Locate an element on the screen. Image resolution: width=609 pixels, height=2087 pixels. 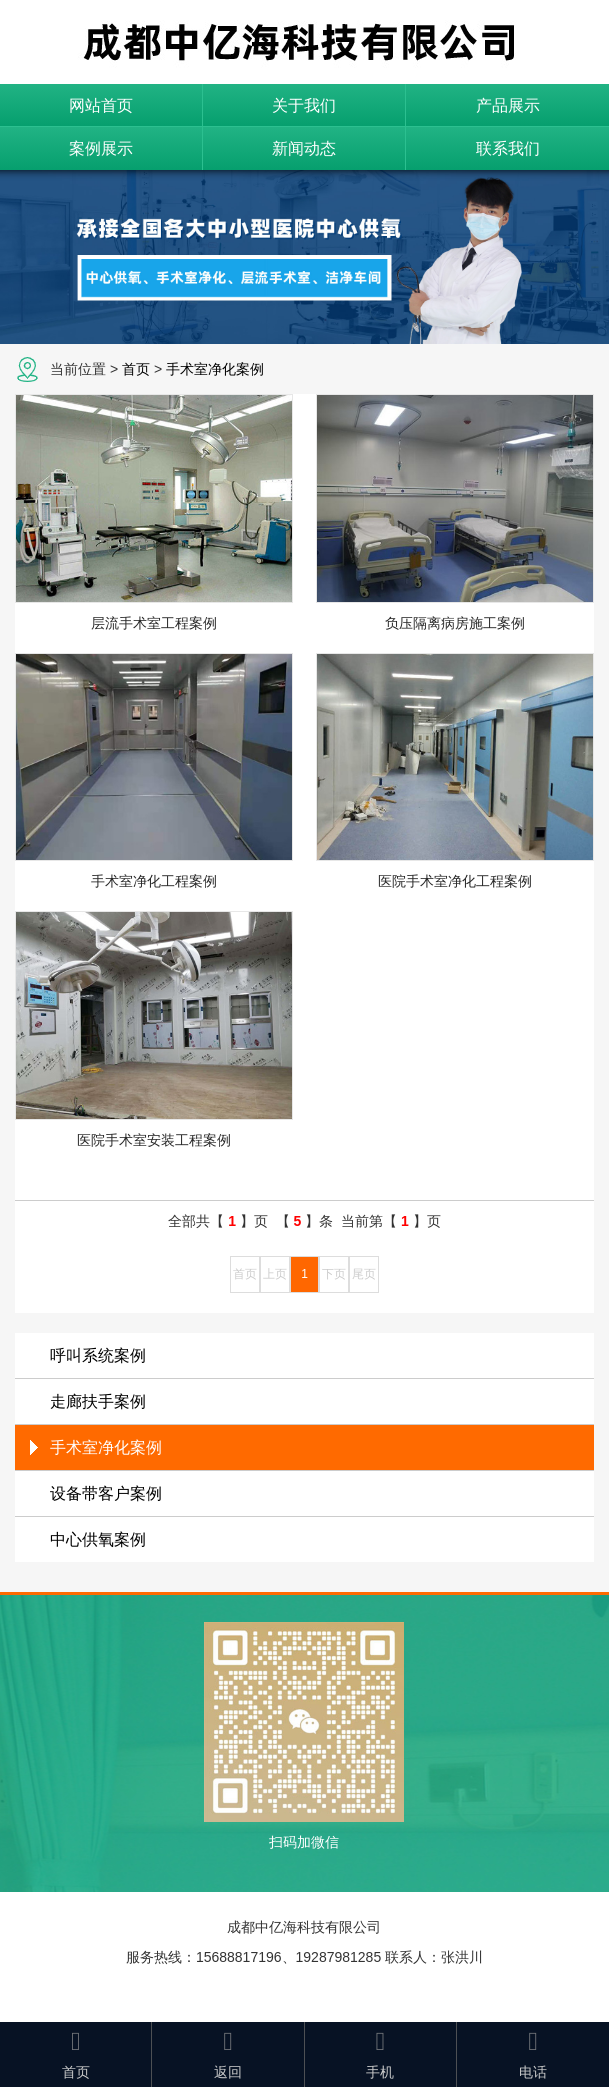
产品展示 is located at coordinates (508, 105).